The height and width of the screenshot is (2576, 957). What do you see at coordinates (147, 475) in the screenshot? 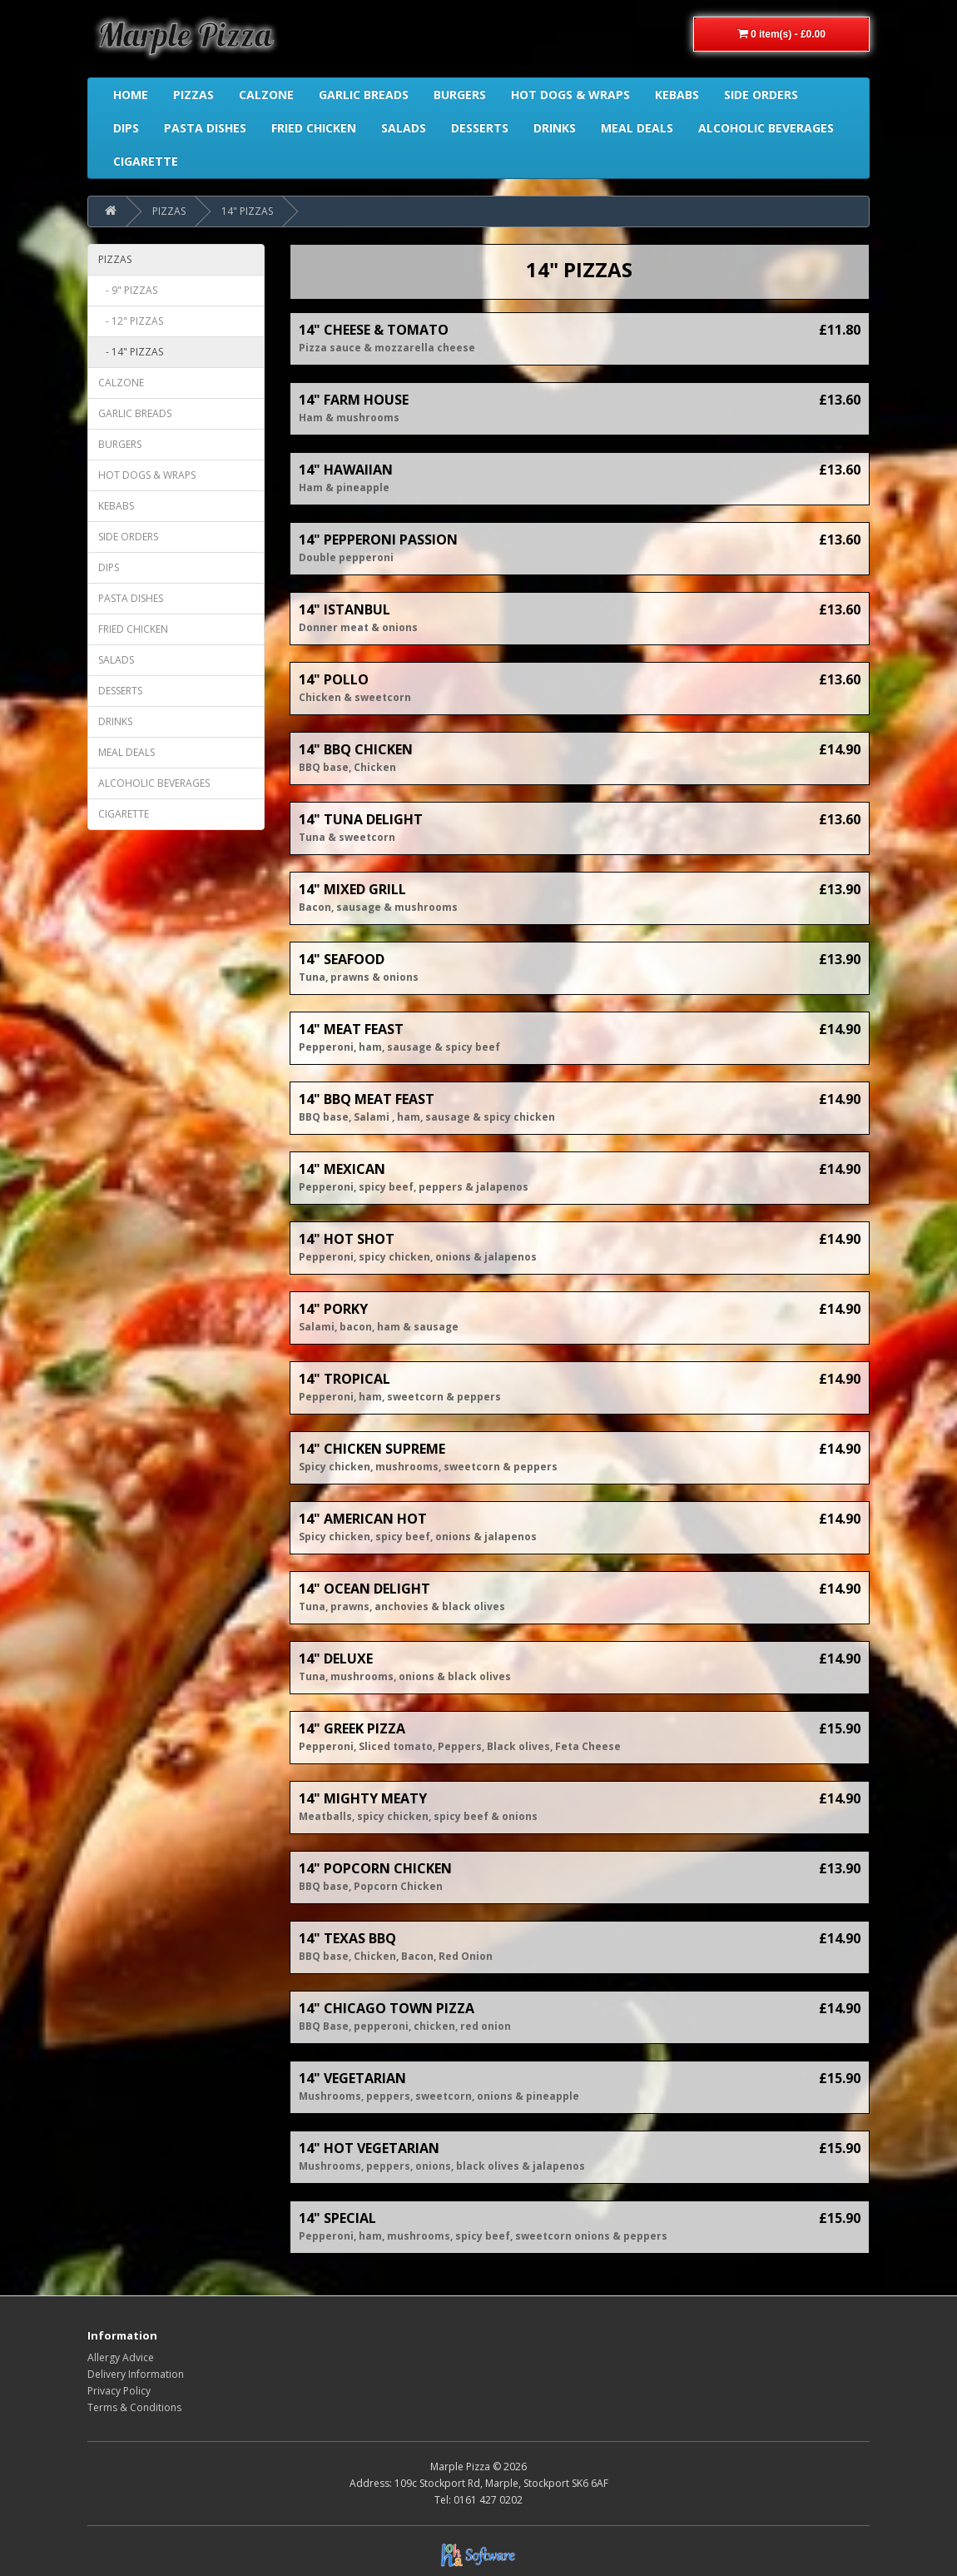
I see `HOT DOGS & WRAPS` at bounding box center [147, 475].